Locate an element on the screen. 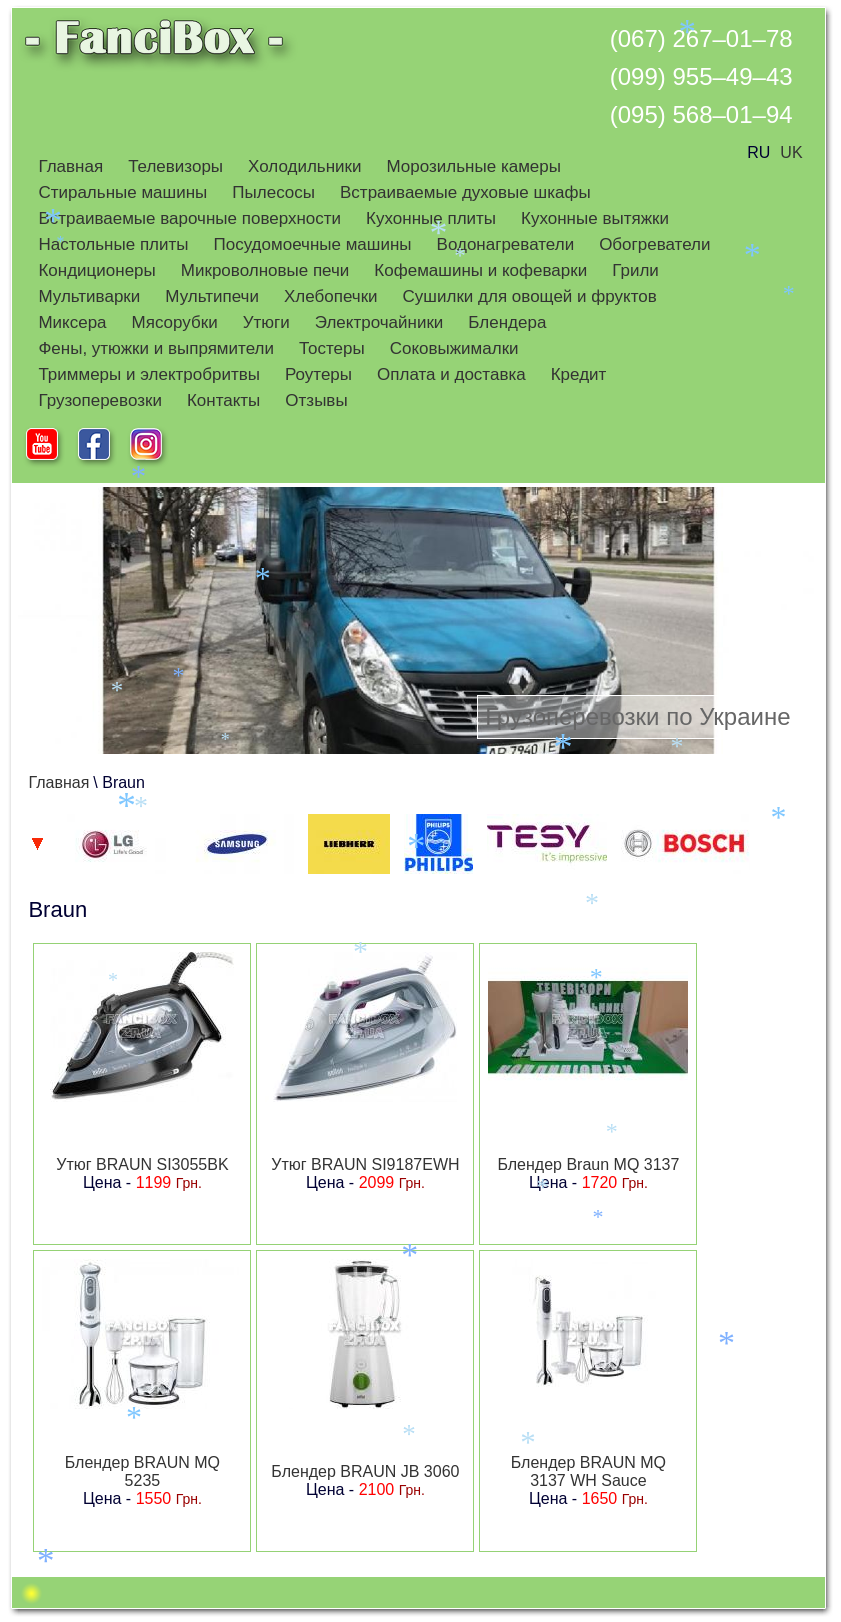 This screenshot has height=1622, width=841. Роутеры is located at coordinates (318, 374).